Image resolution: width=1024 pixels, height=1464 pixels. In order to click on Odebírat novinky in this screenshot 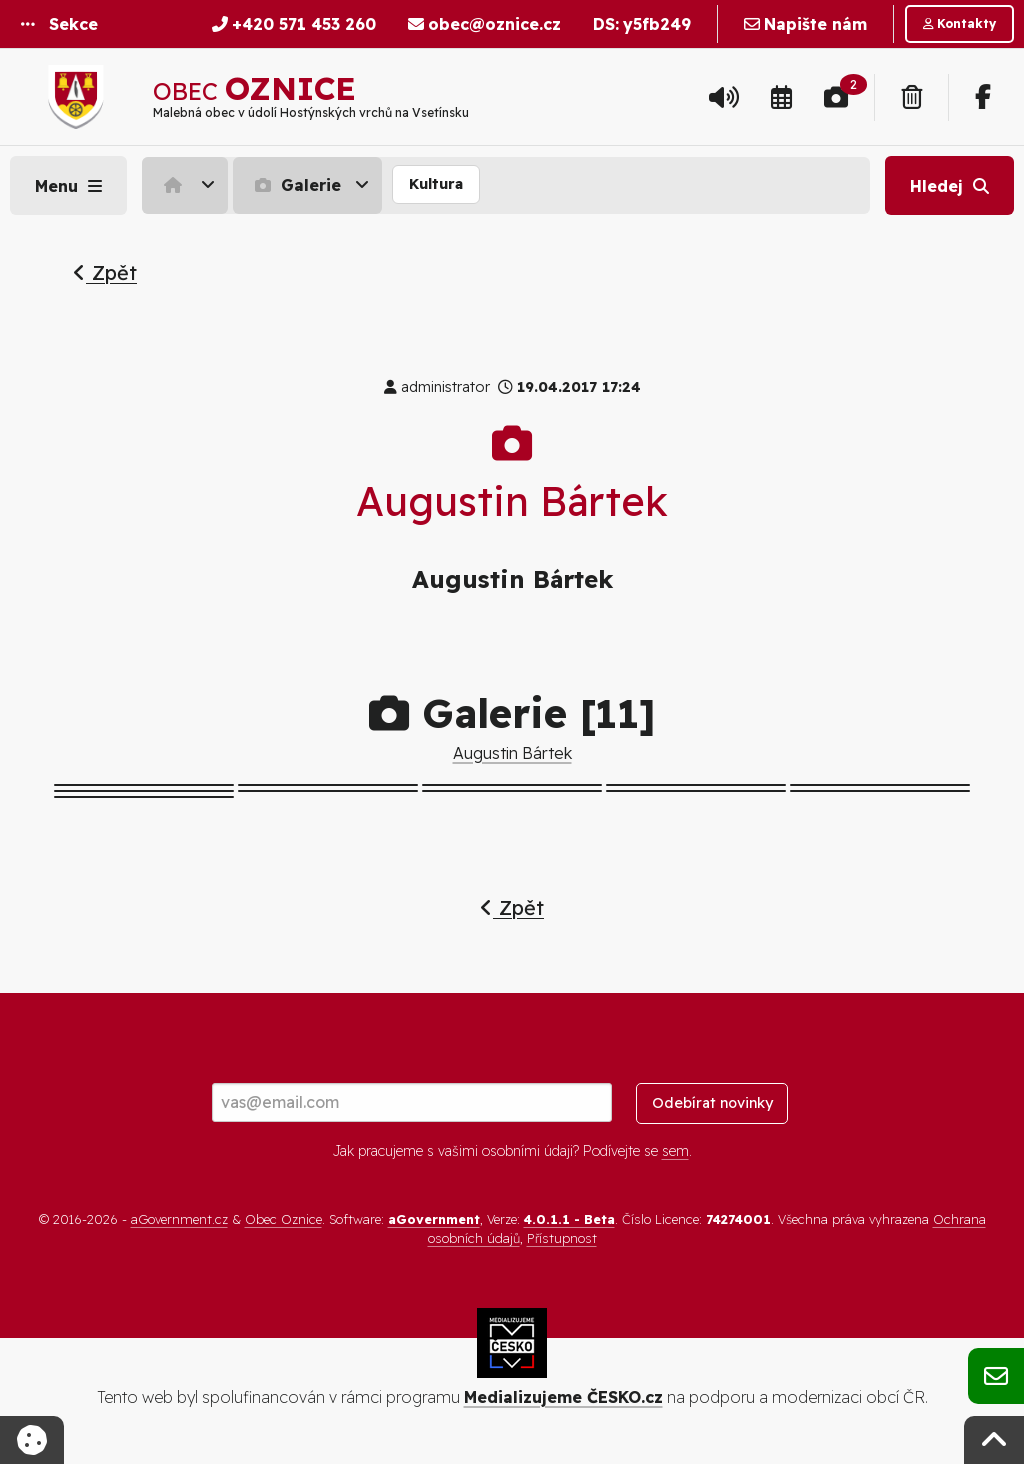, I will do `click(712, 1103)`.